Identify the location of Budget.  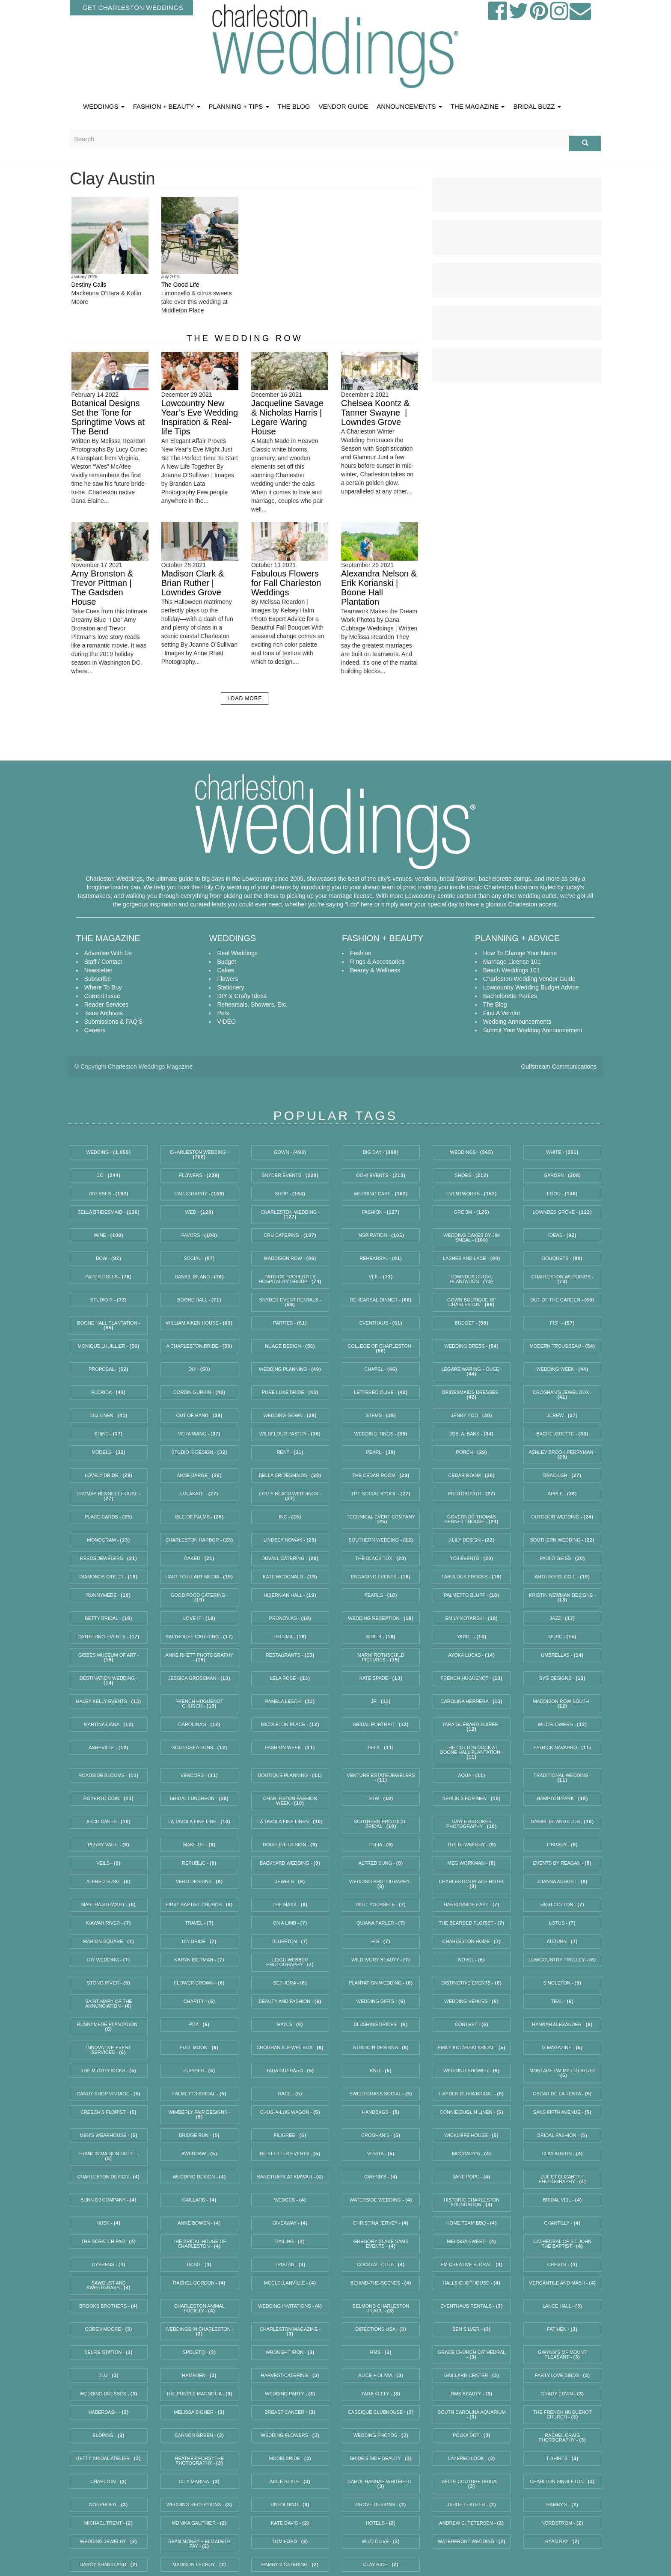
(226, 961).